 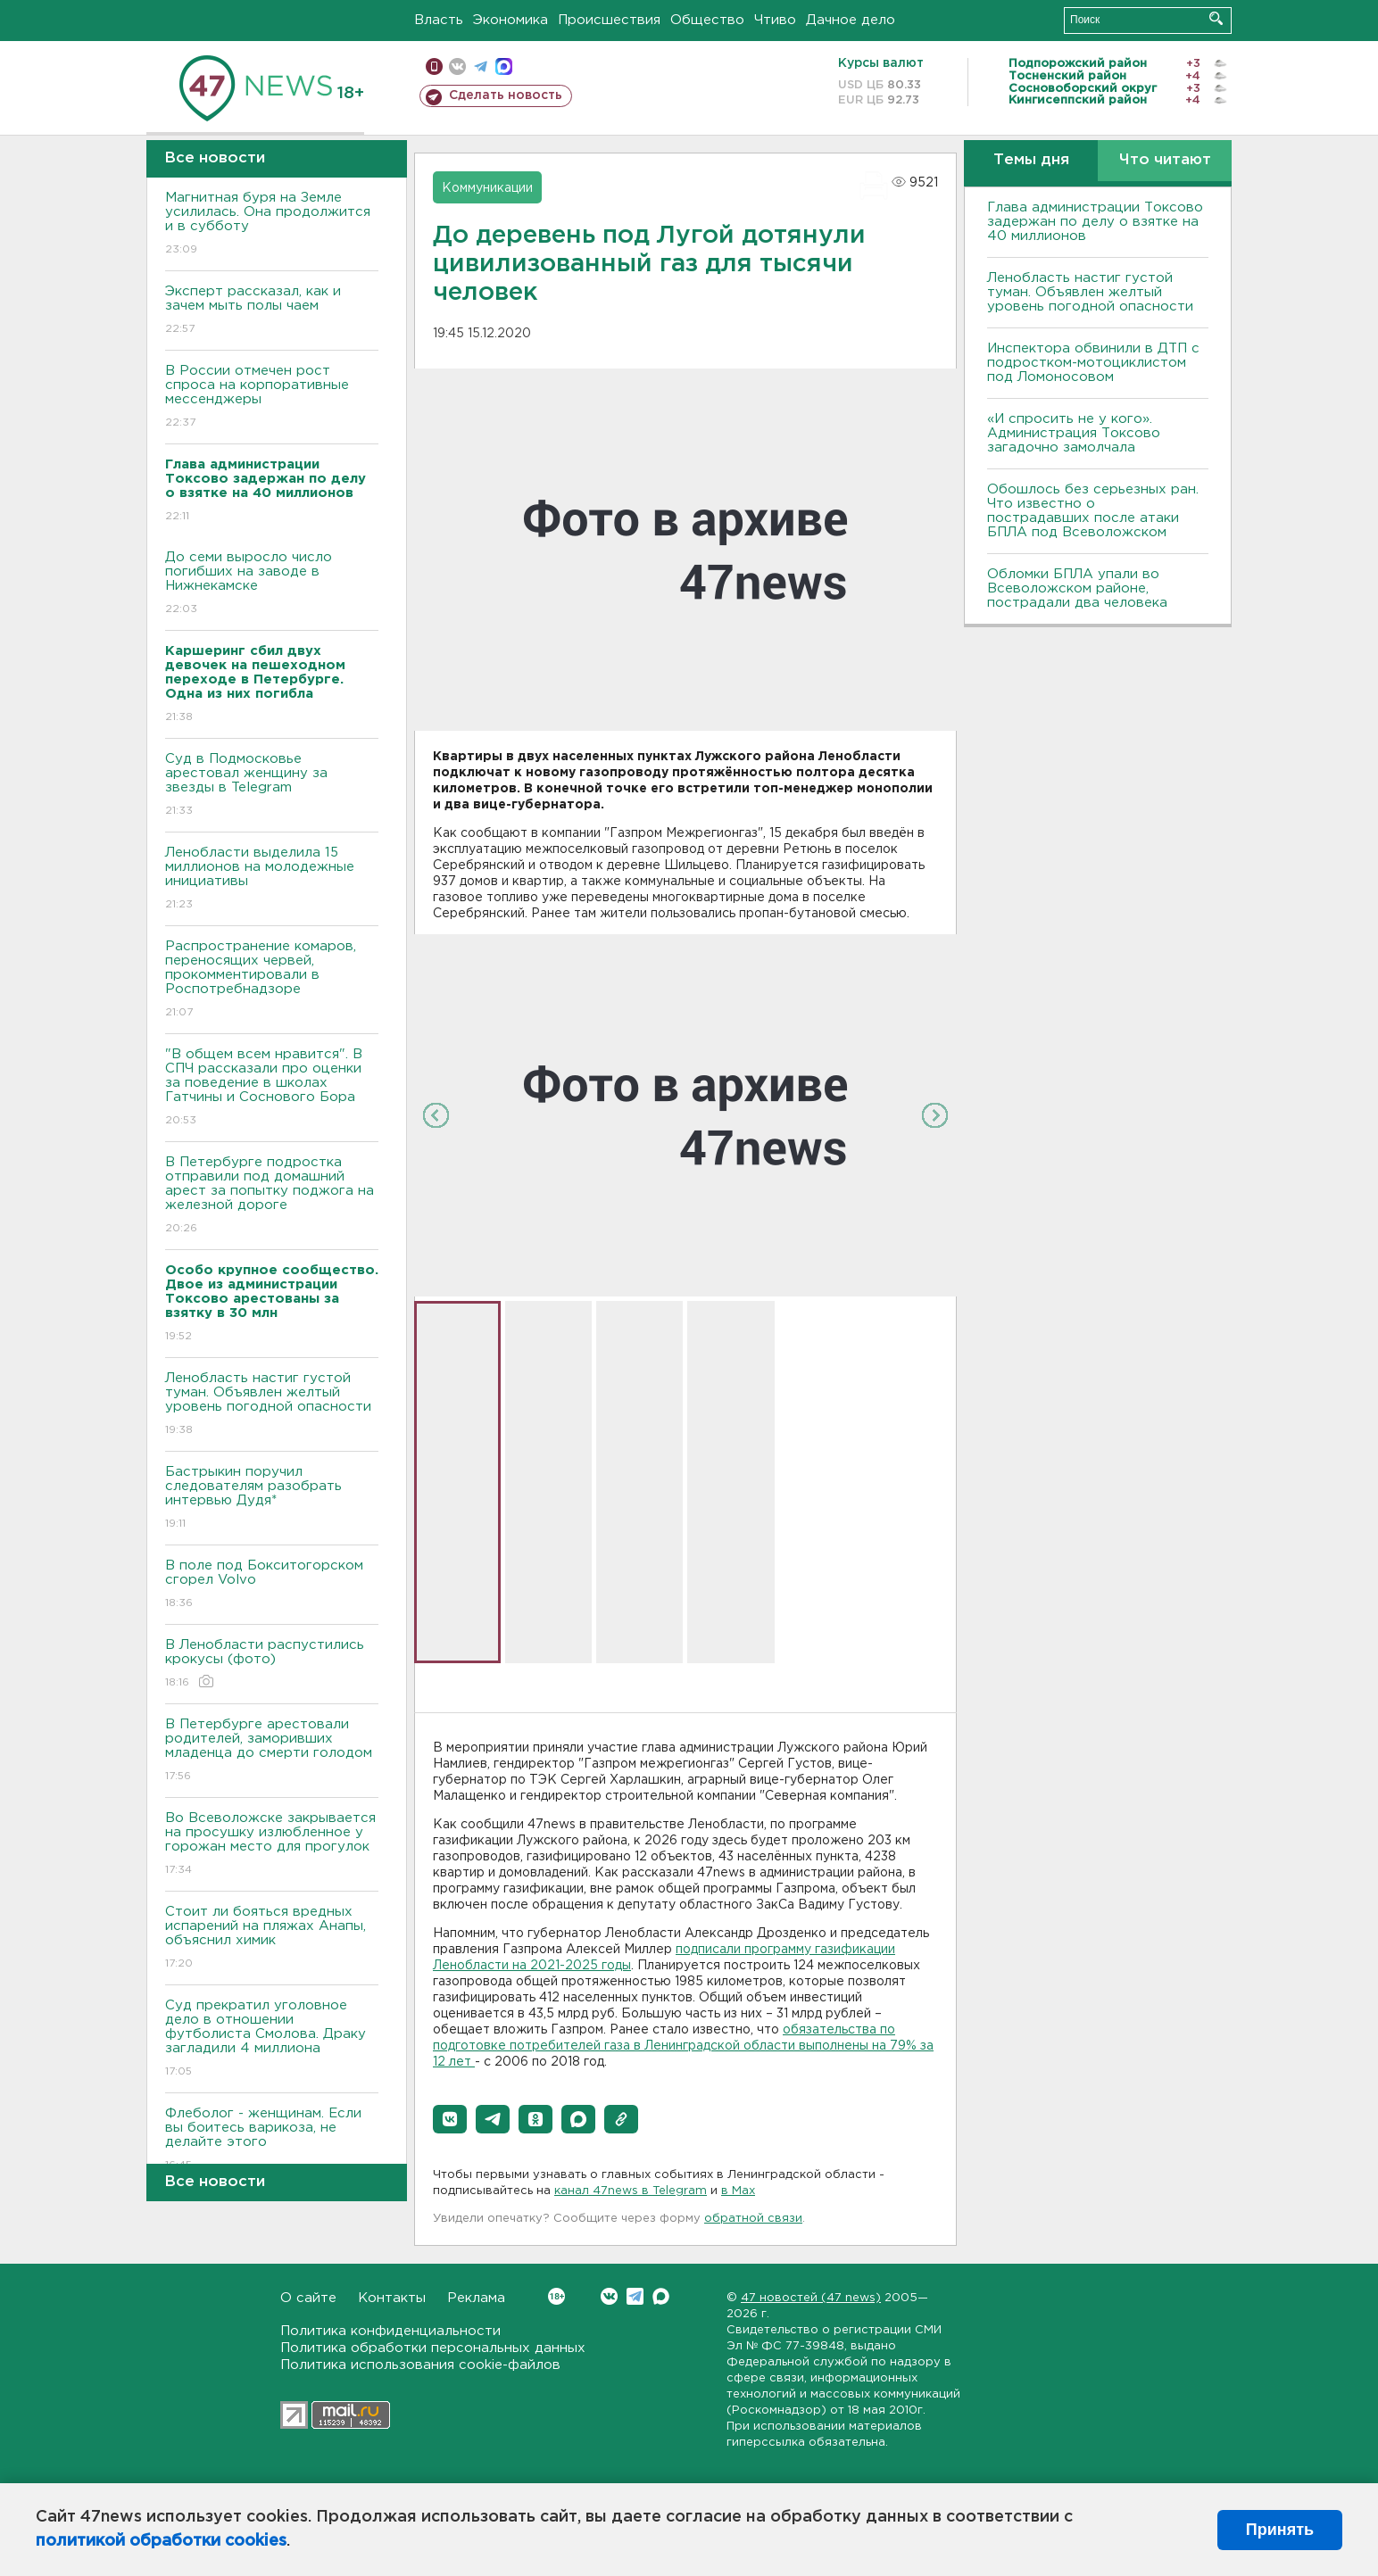 I want to click on Суд в Подмосковье арестовал женщину за звезды в Telegram, so click(x=271, y=785).